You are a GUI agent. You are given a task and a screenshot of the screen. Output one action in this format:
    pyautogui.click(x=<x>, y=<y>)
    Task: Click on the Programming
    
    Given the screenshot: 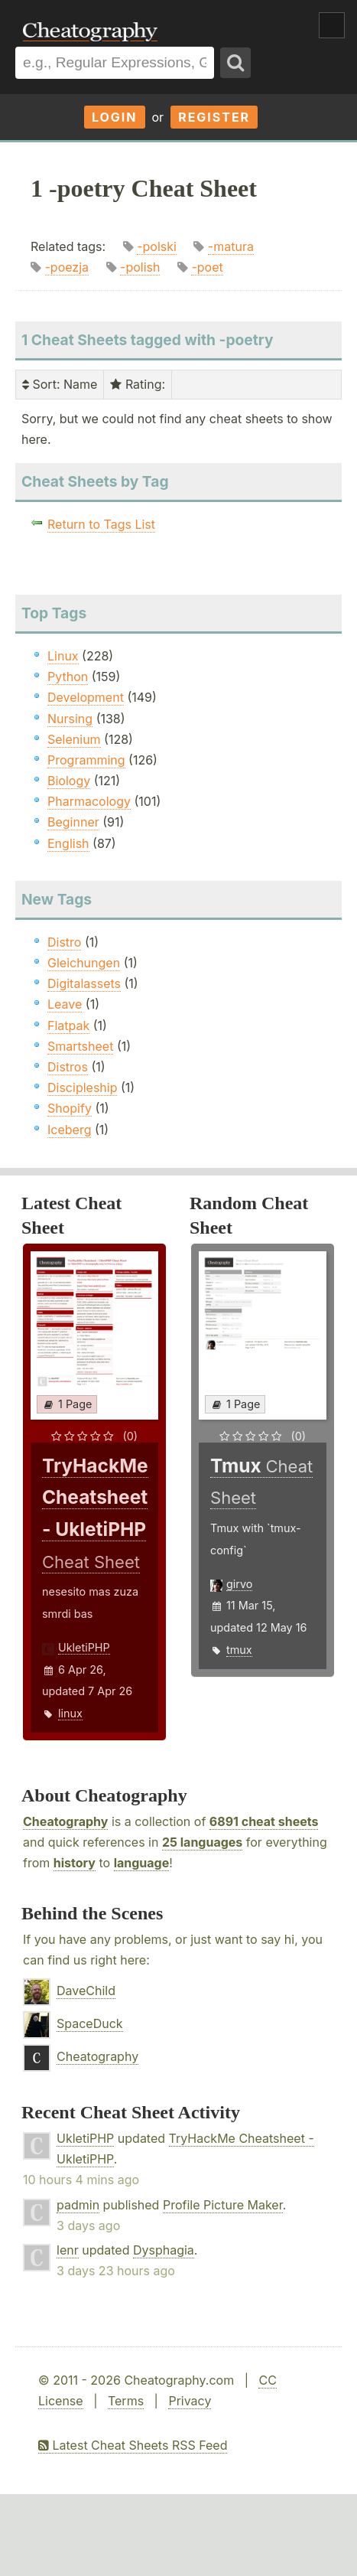 What is the action you would take?
    pyautogui.click(x=86, y=760)
    